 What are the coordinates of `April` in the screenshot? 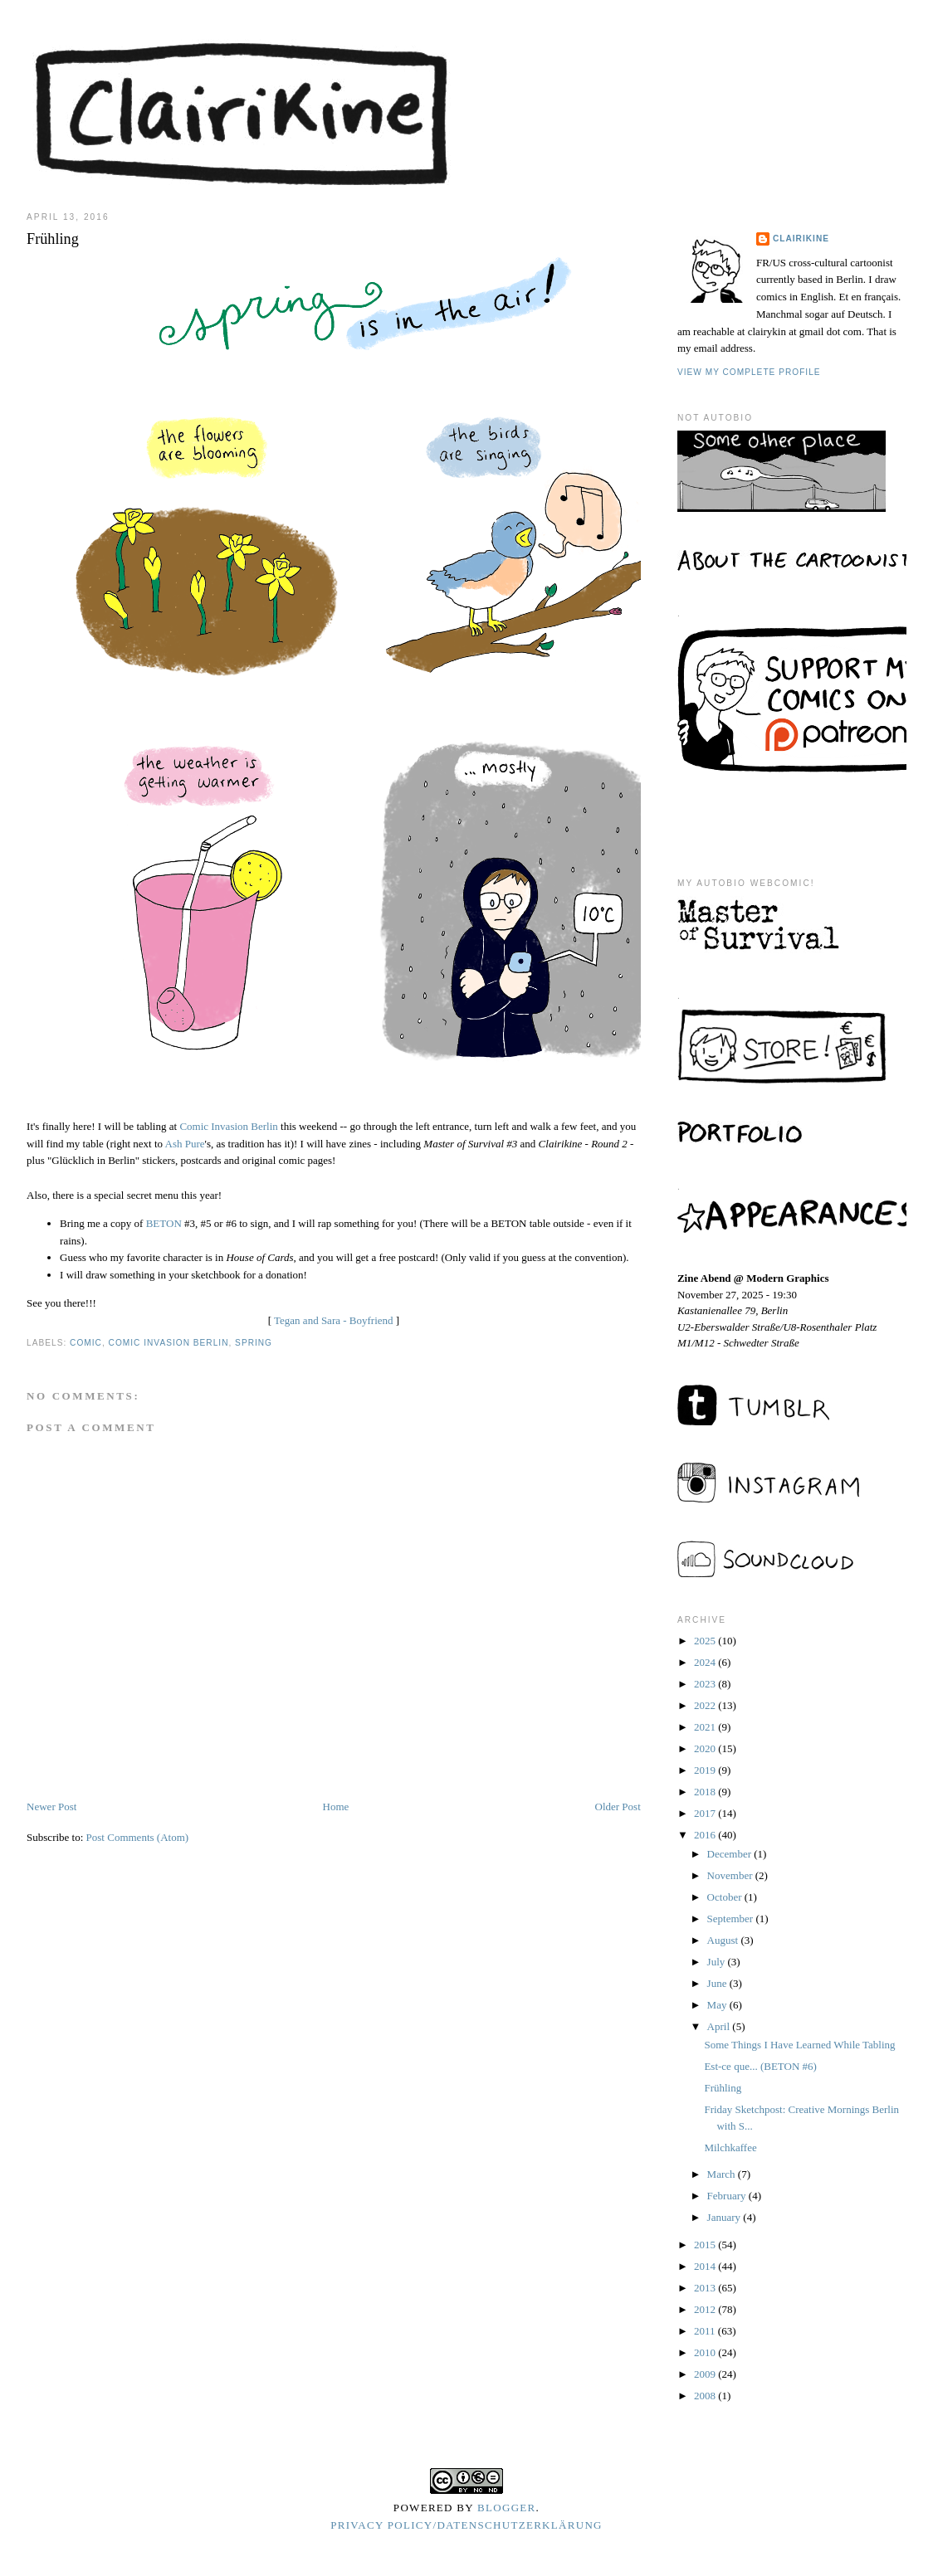 It's located at (720, 2026).